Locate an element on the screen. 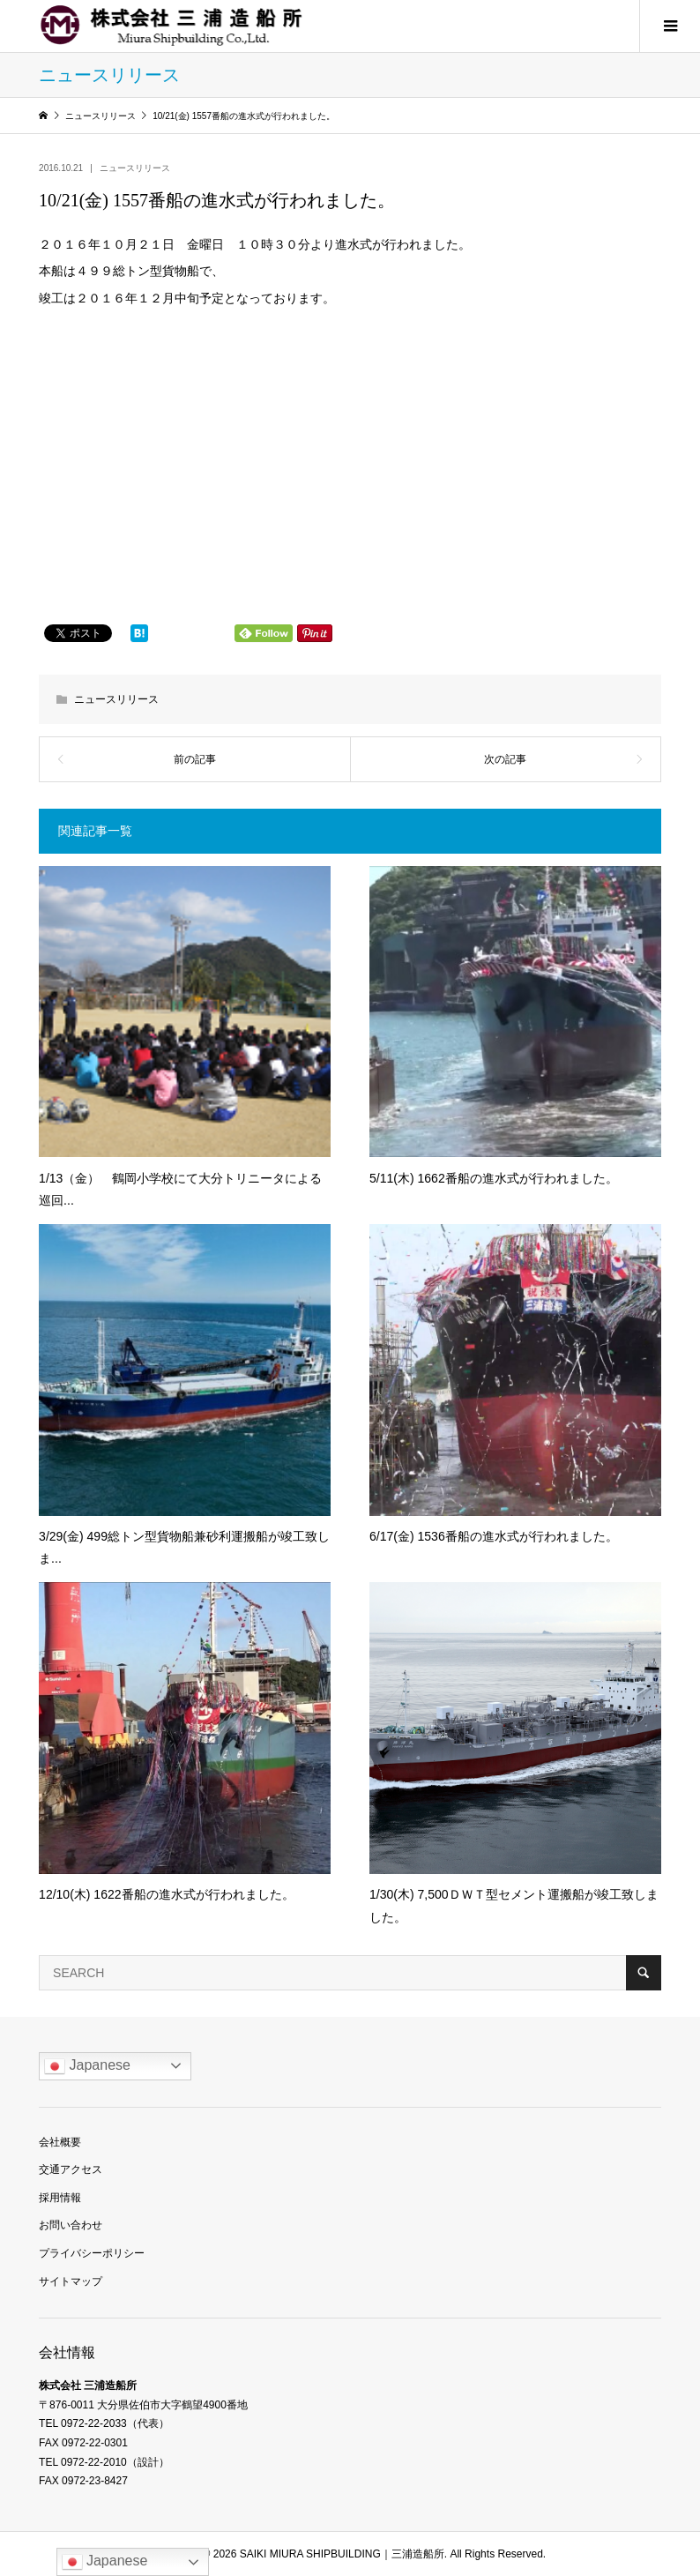 The height and width of the screenshot is (2576, 700). 会社概要 is located at coordinates (60, 2142).